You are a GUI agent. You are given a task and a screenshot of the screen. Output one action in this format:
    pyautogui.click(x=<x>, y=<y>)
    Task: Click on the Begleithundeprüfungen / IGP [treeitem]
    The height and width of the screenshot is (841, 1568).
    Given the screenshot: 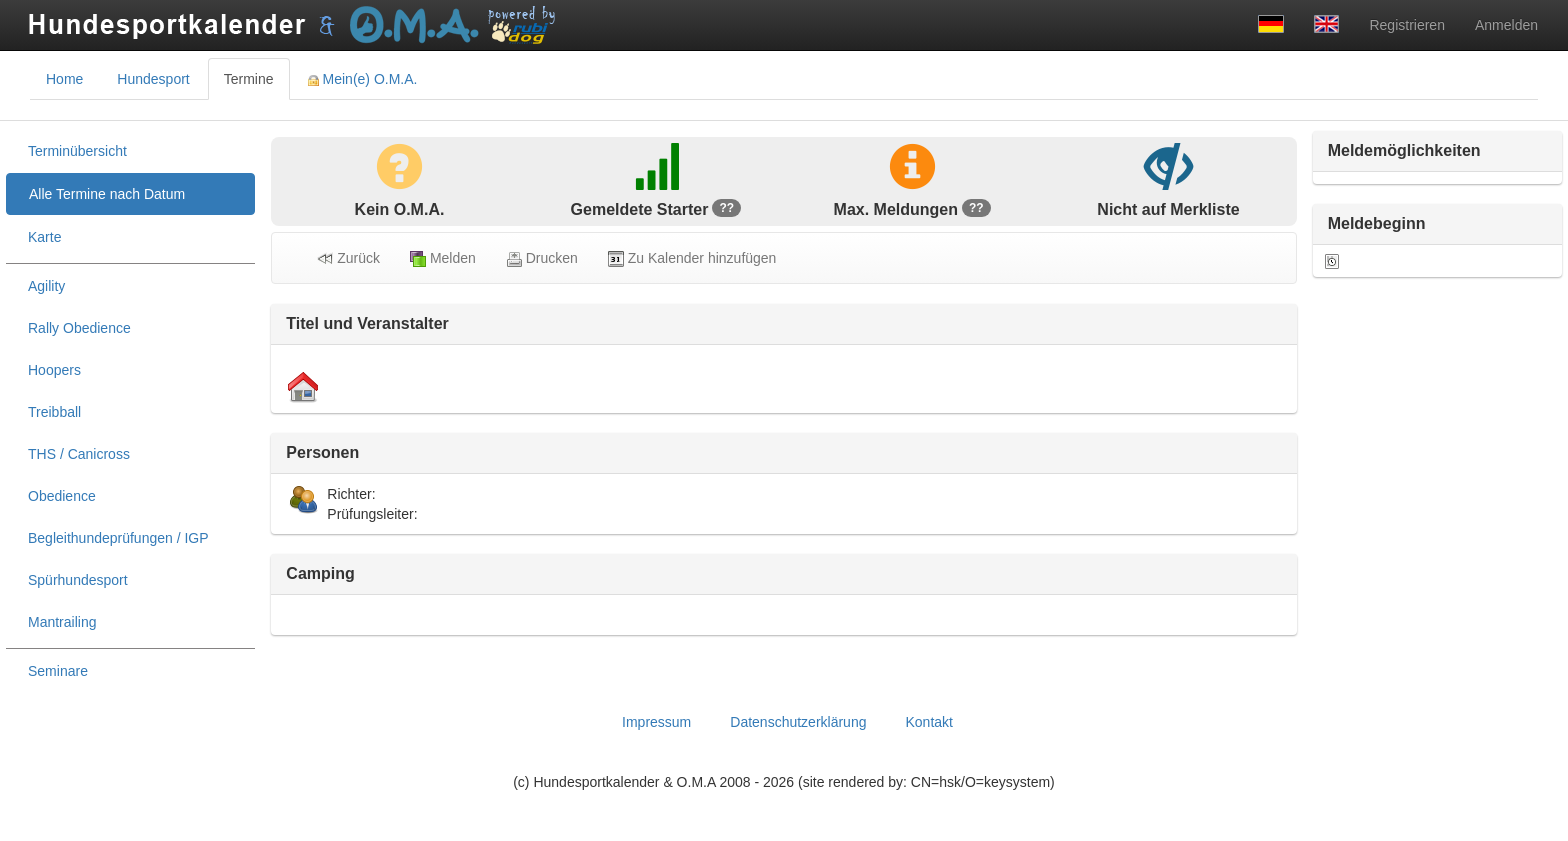 What is the action you would take?
    pyautogui.click(x=118, y=538)
    